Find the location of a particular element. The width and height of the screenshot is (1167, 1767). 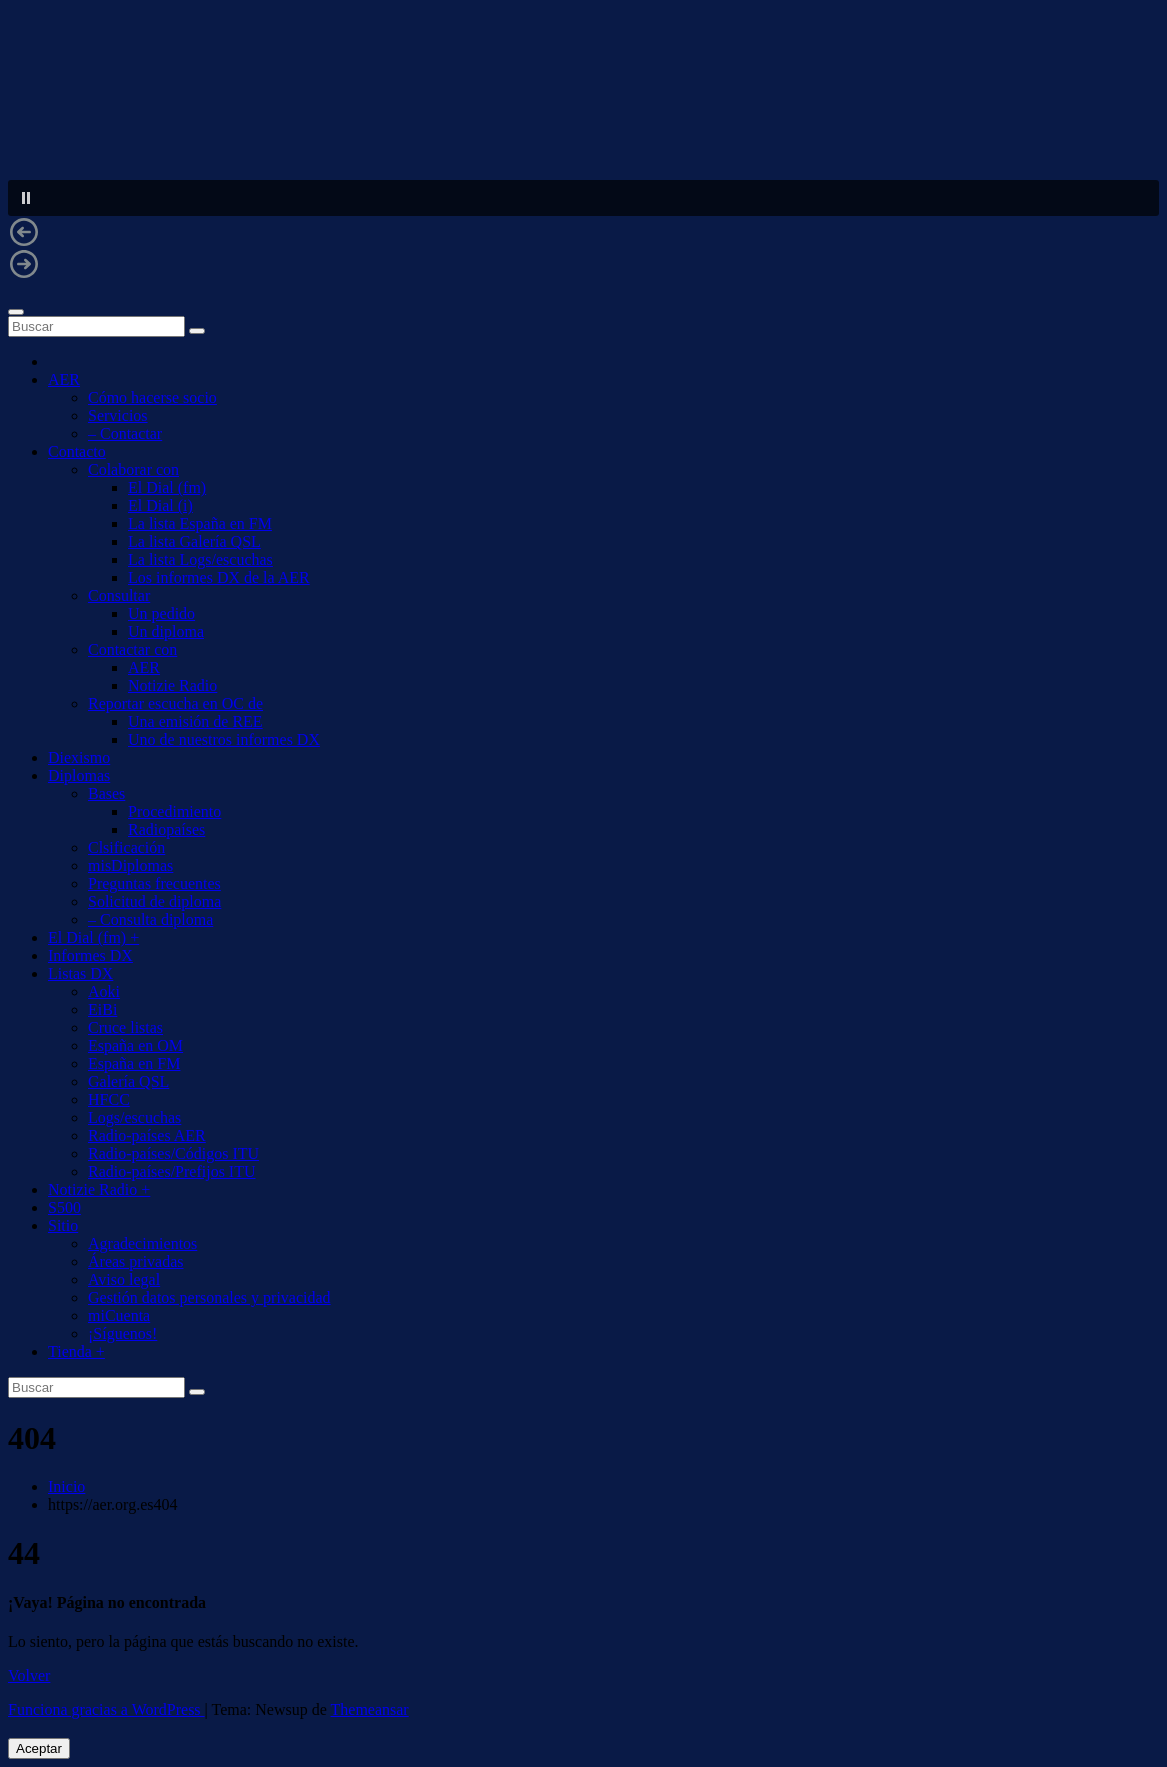

La lista Galería QSL is located at coordinates (194, 541).